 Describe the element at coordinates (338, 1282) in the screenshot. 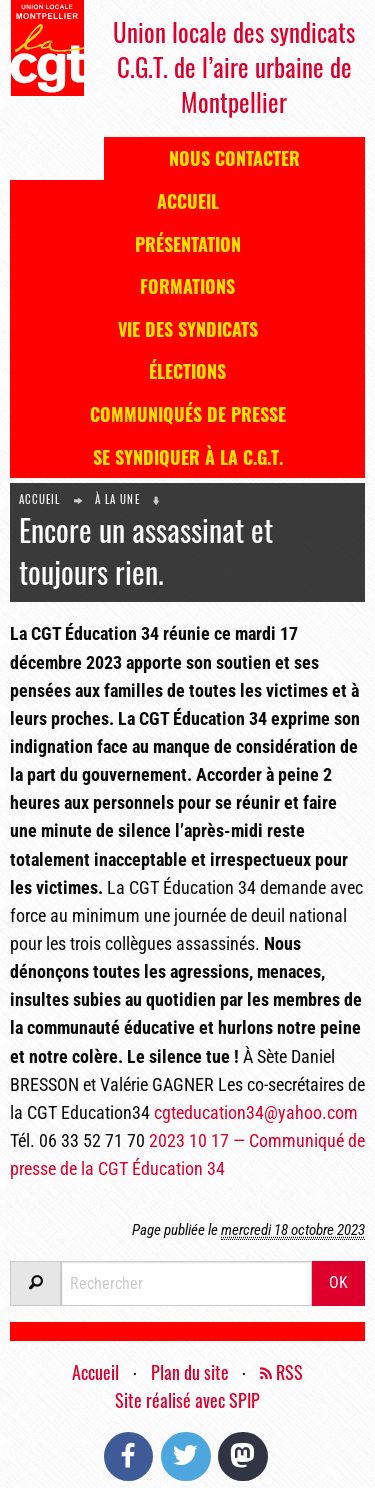

I see `OK` at that location.